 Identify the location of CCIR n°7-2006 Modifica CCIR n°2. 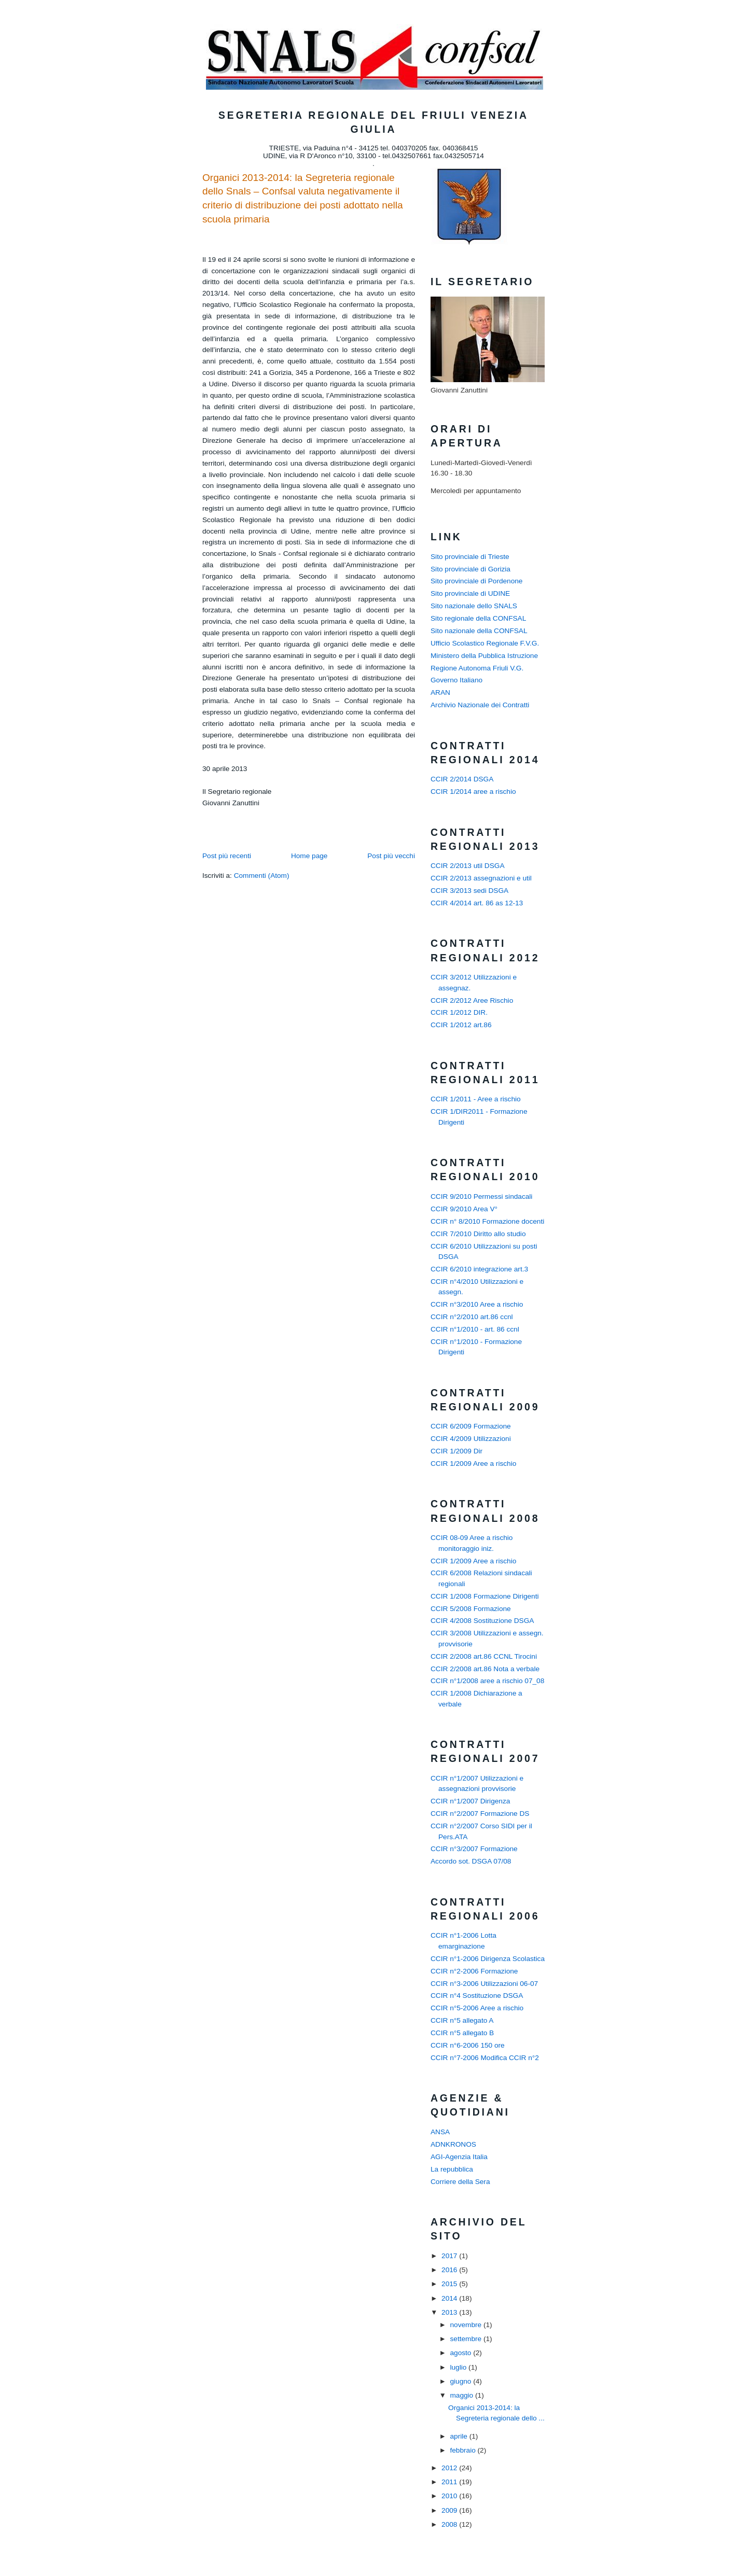
(485, 2058).